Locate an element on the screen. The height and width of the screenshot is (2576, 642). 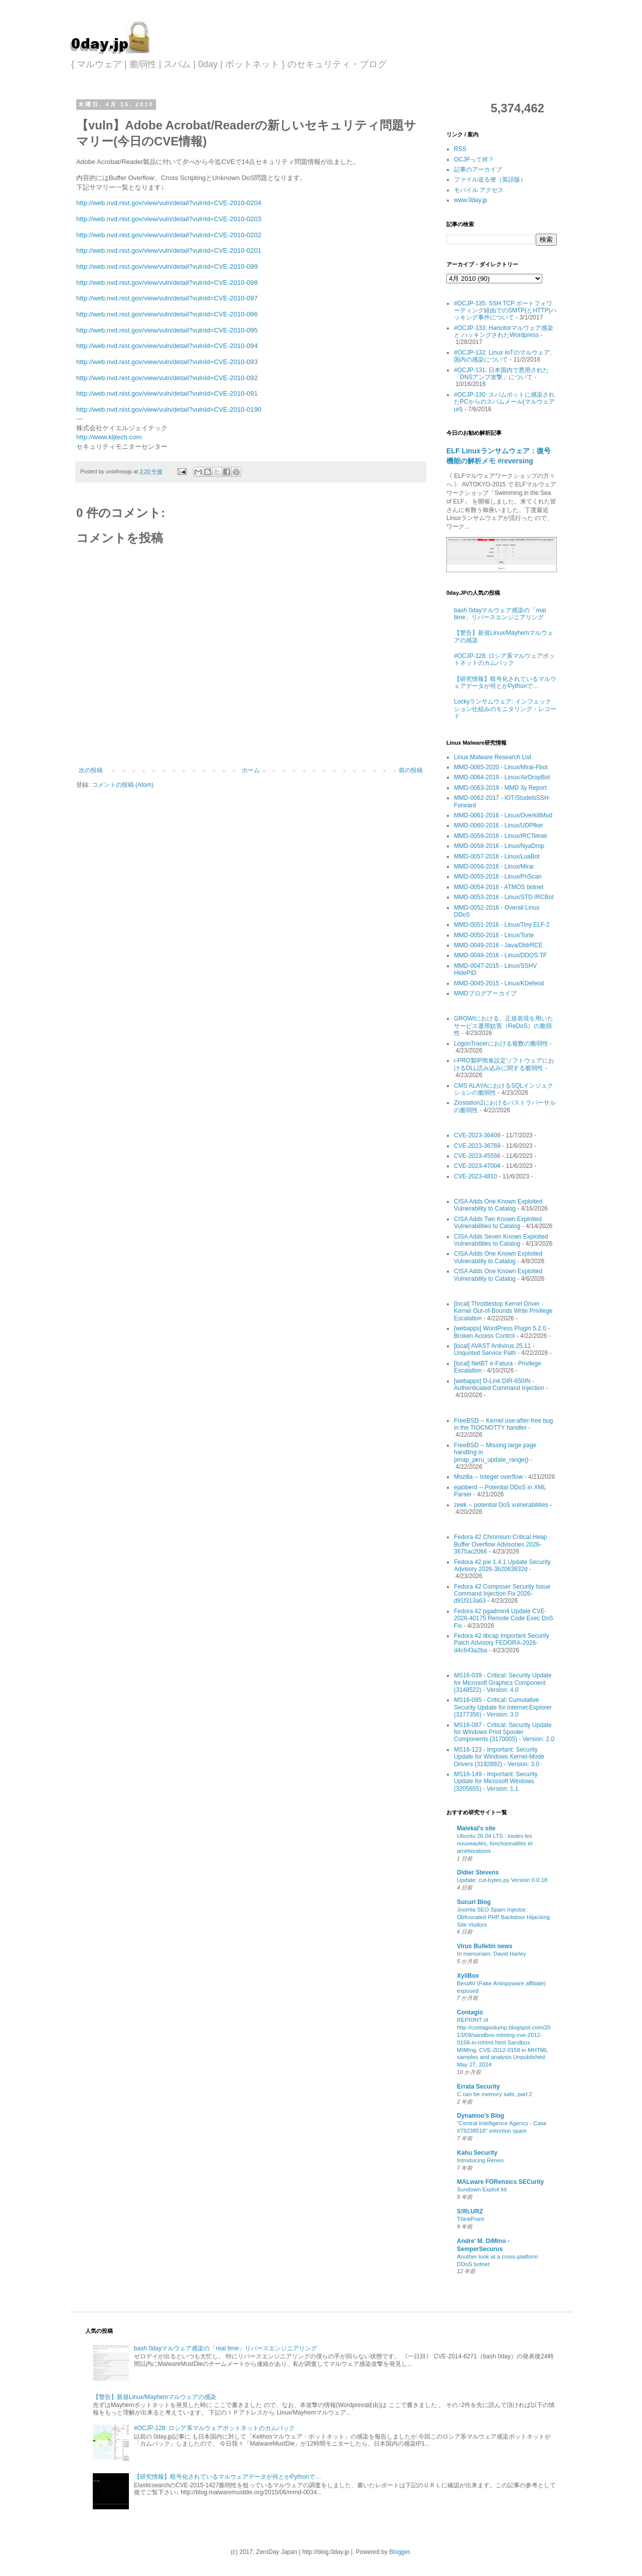
MMD-0050-2016 - Linux/Torte is located at coordinates (494, 935).